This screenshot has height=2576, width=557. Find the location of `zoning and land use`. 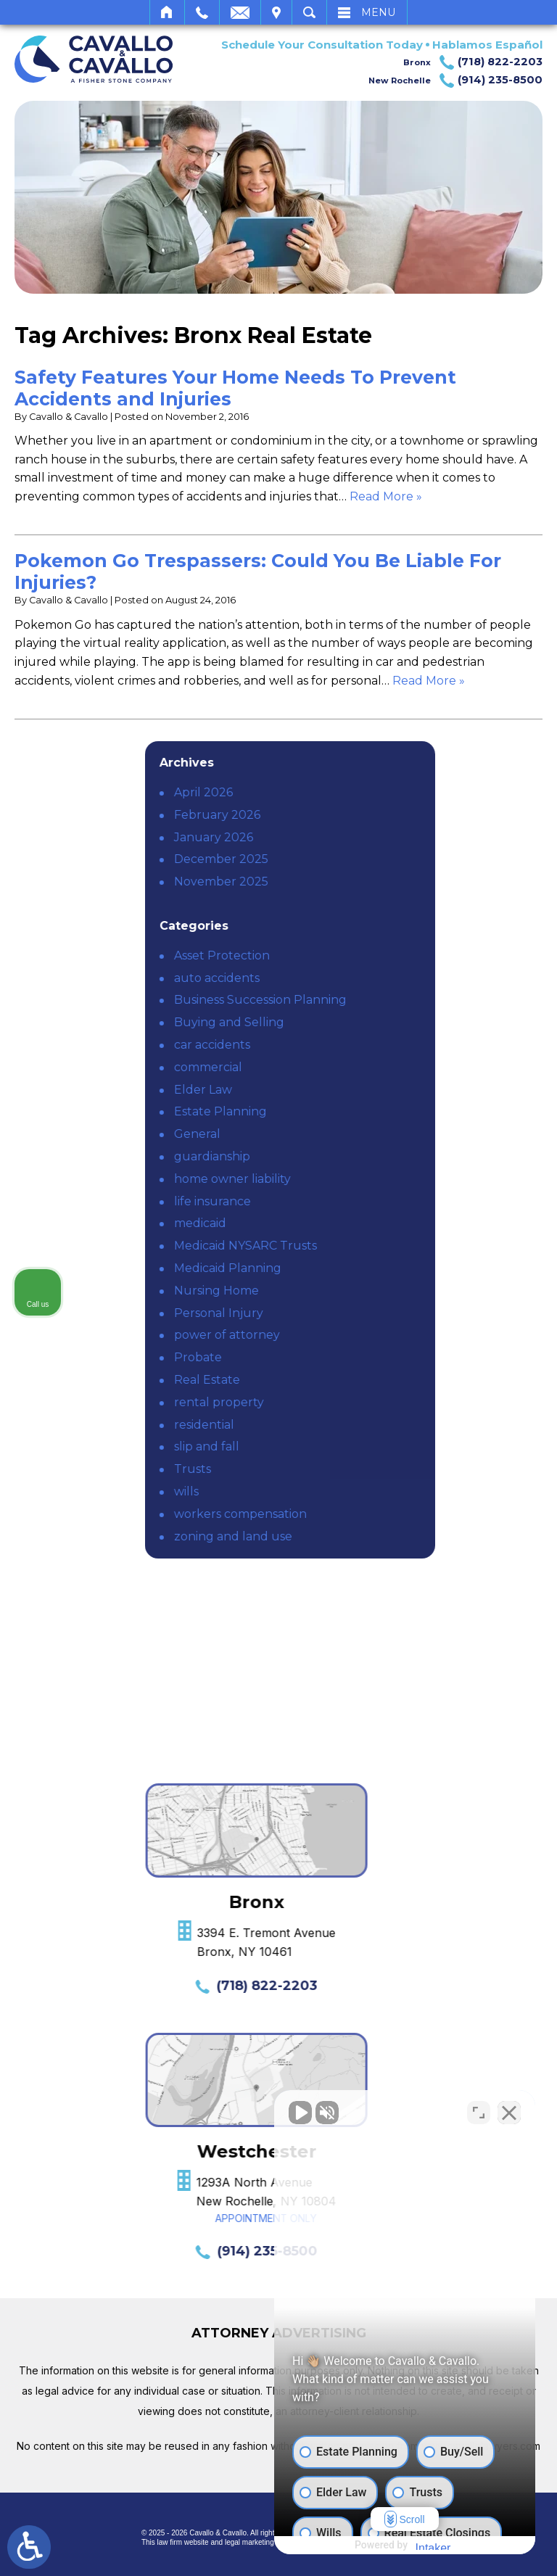

zoning and land use is located at coordinates (393, 1536).